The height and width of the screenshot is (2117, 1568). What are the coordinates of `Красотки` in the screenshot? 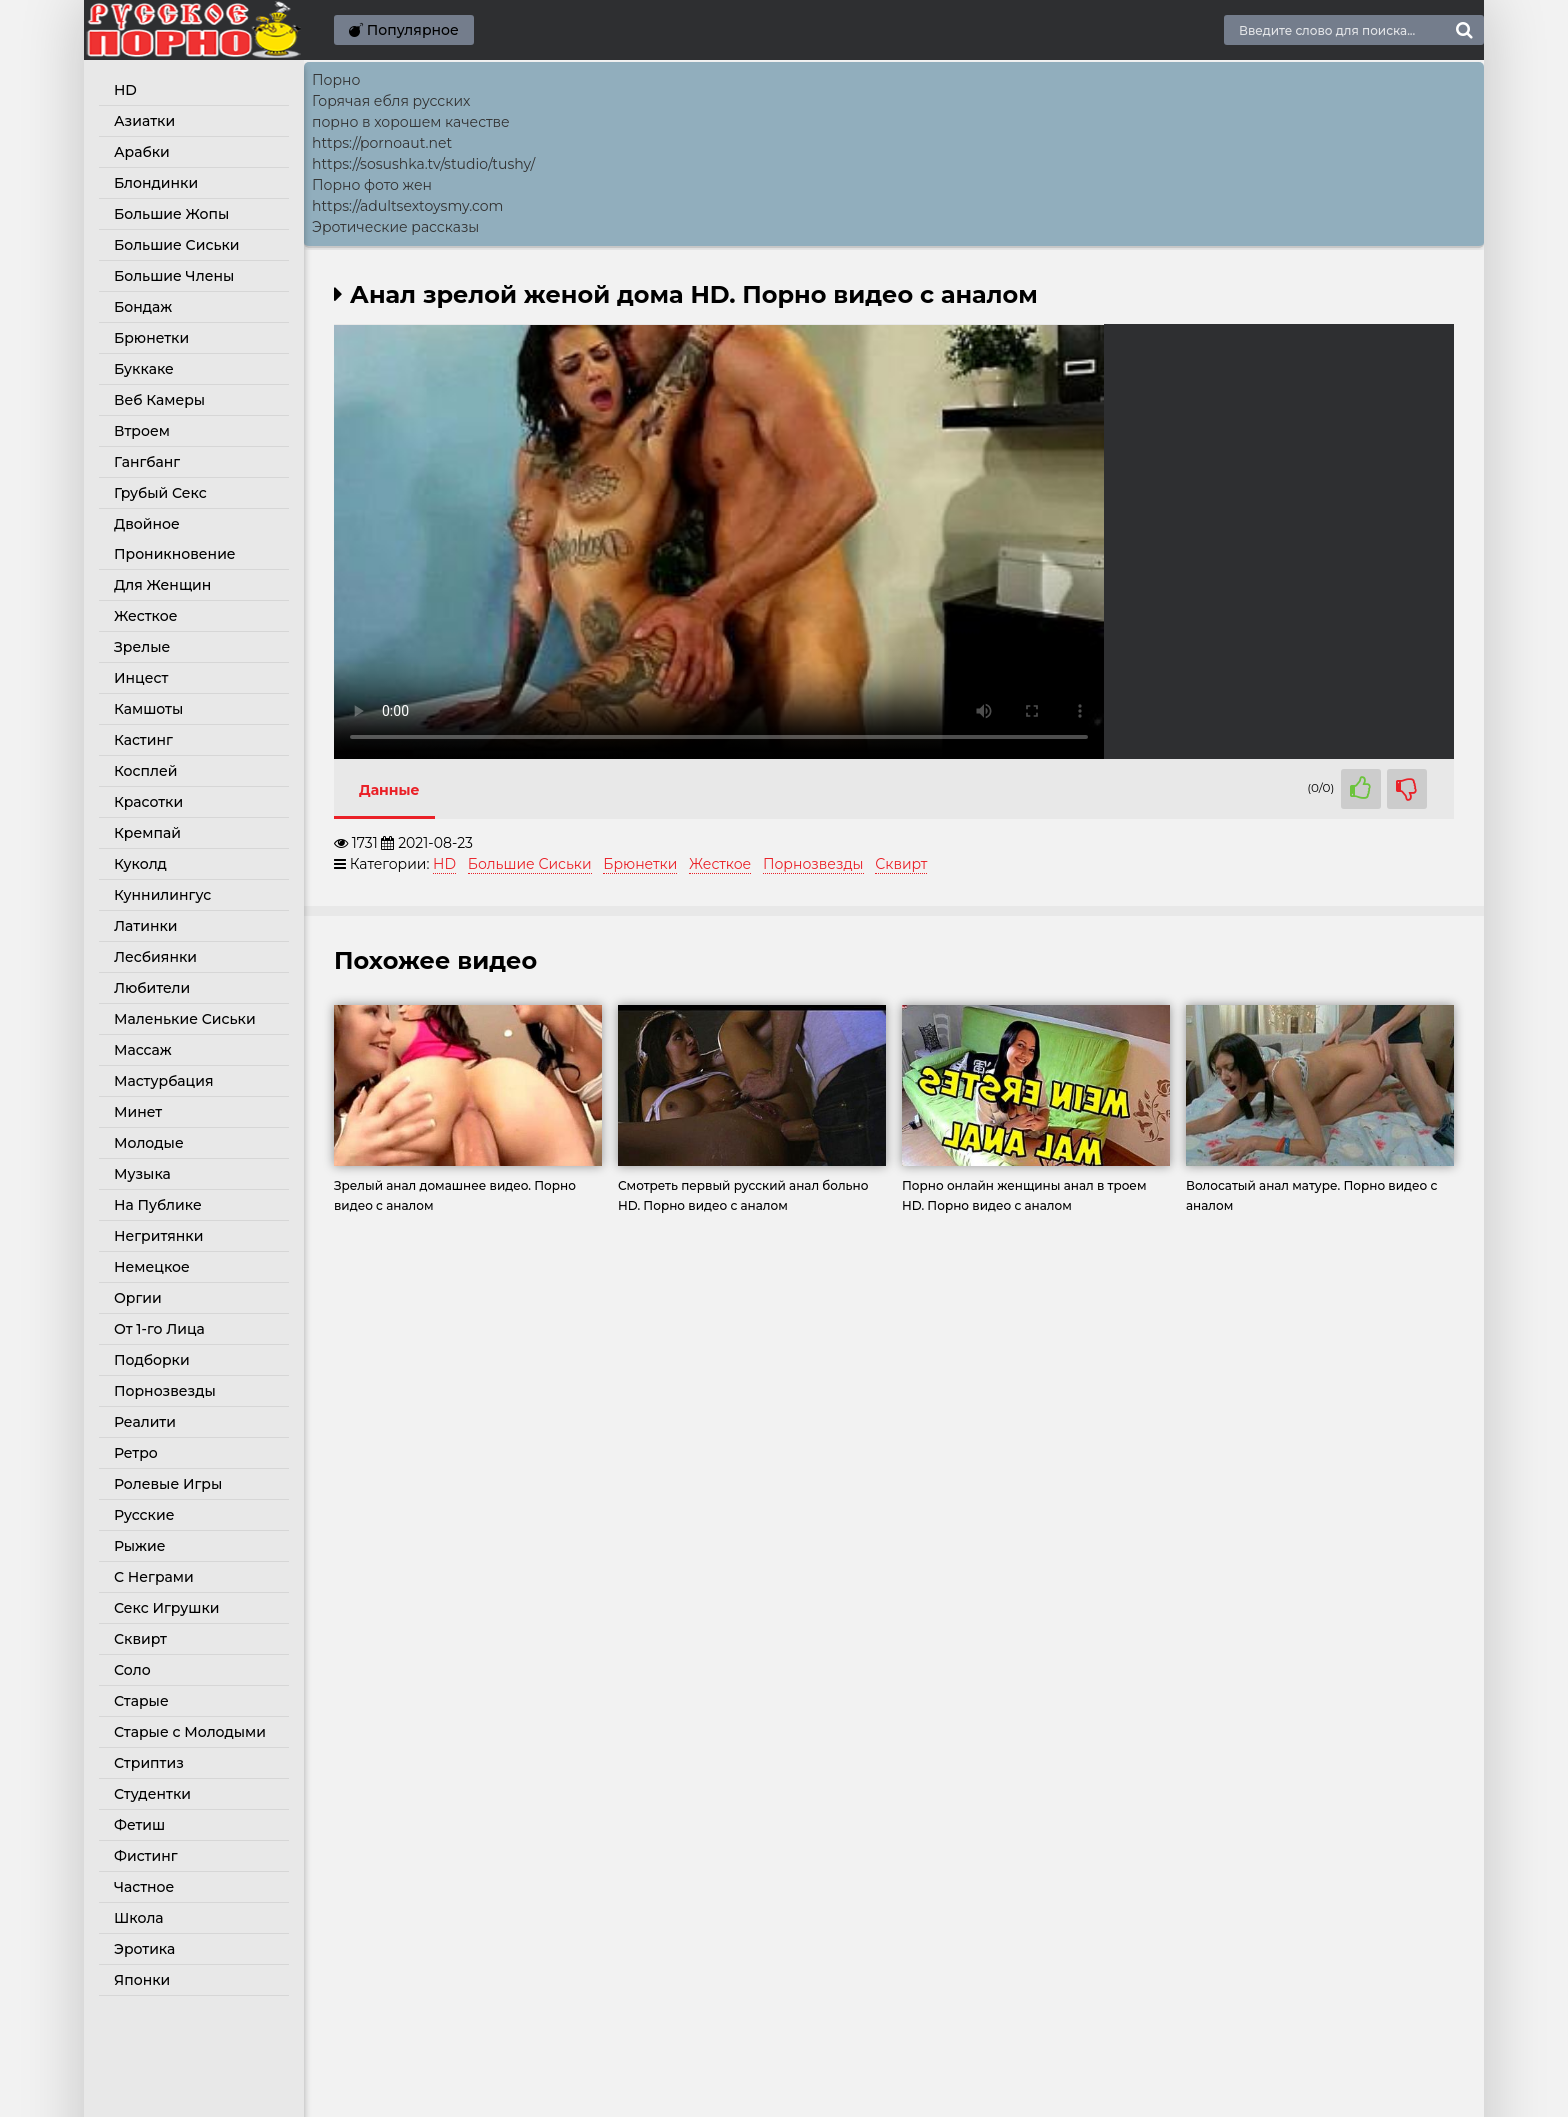 It's located at (148, 802).